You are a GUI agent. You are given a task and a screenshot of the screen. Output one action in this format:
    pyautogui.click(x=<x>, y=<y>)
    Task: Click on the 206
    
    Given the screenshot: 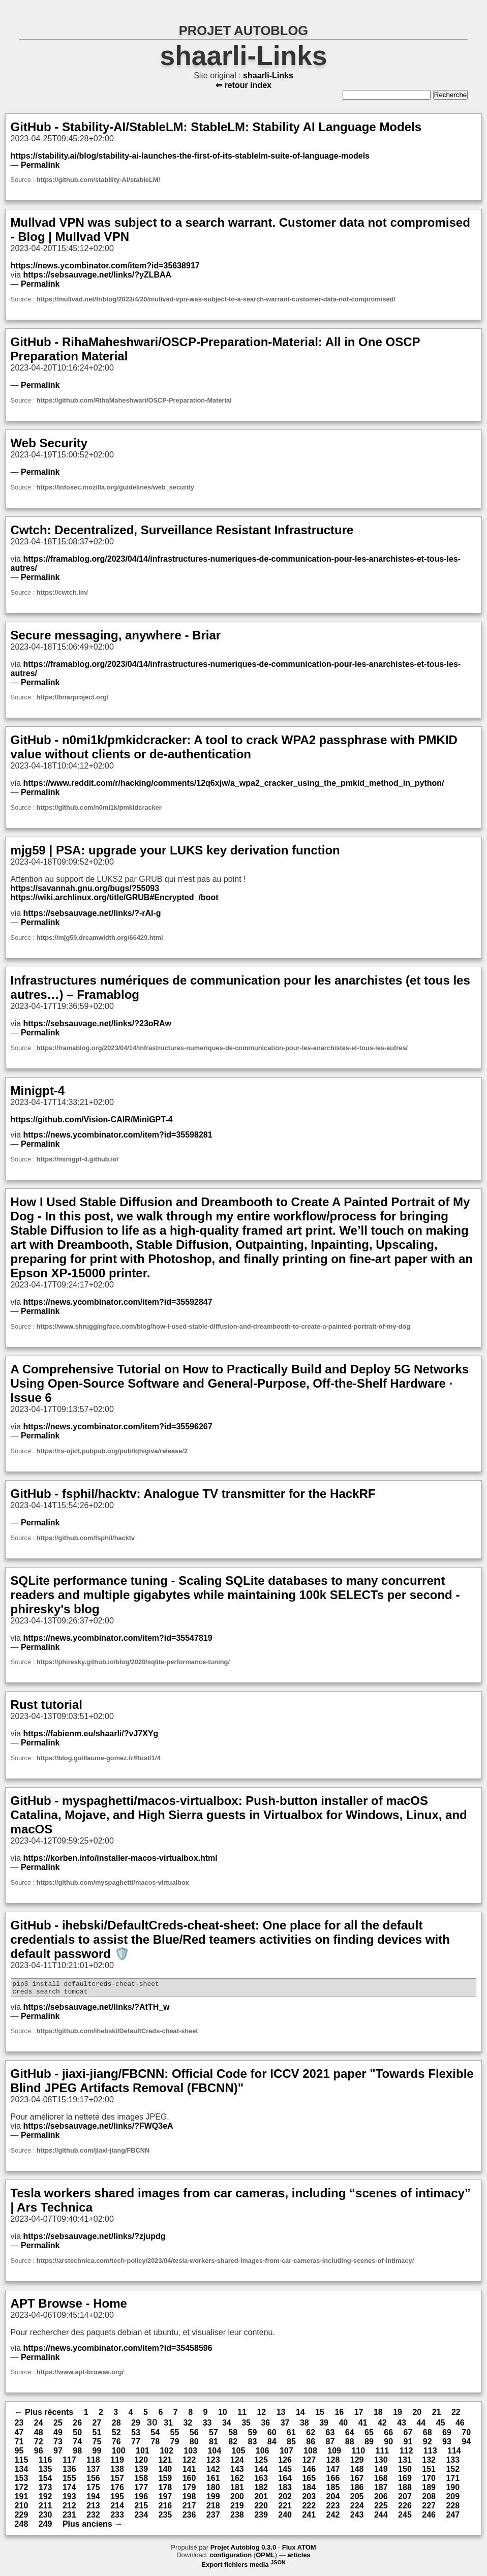 What is the action you would take?
    pyautogui.click(x=381, y=2499)
    